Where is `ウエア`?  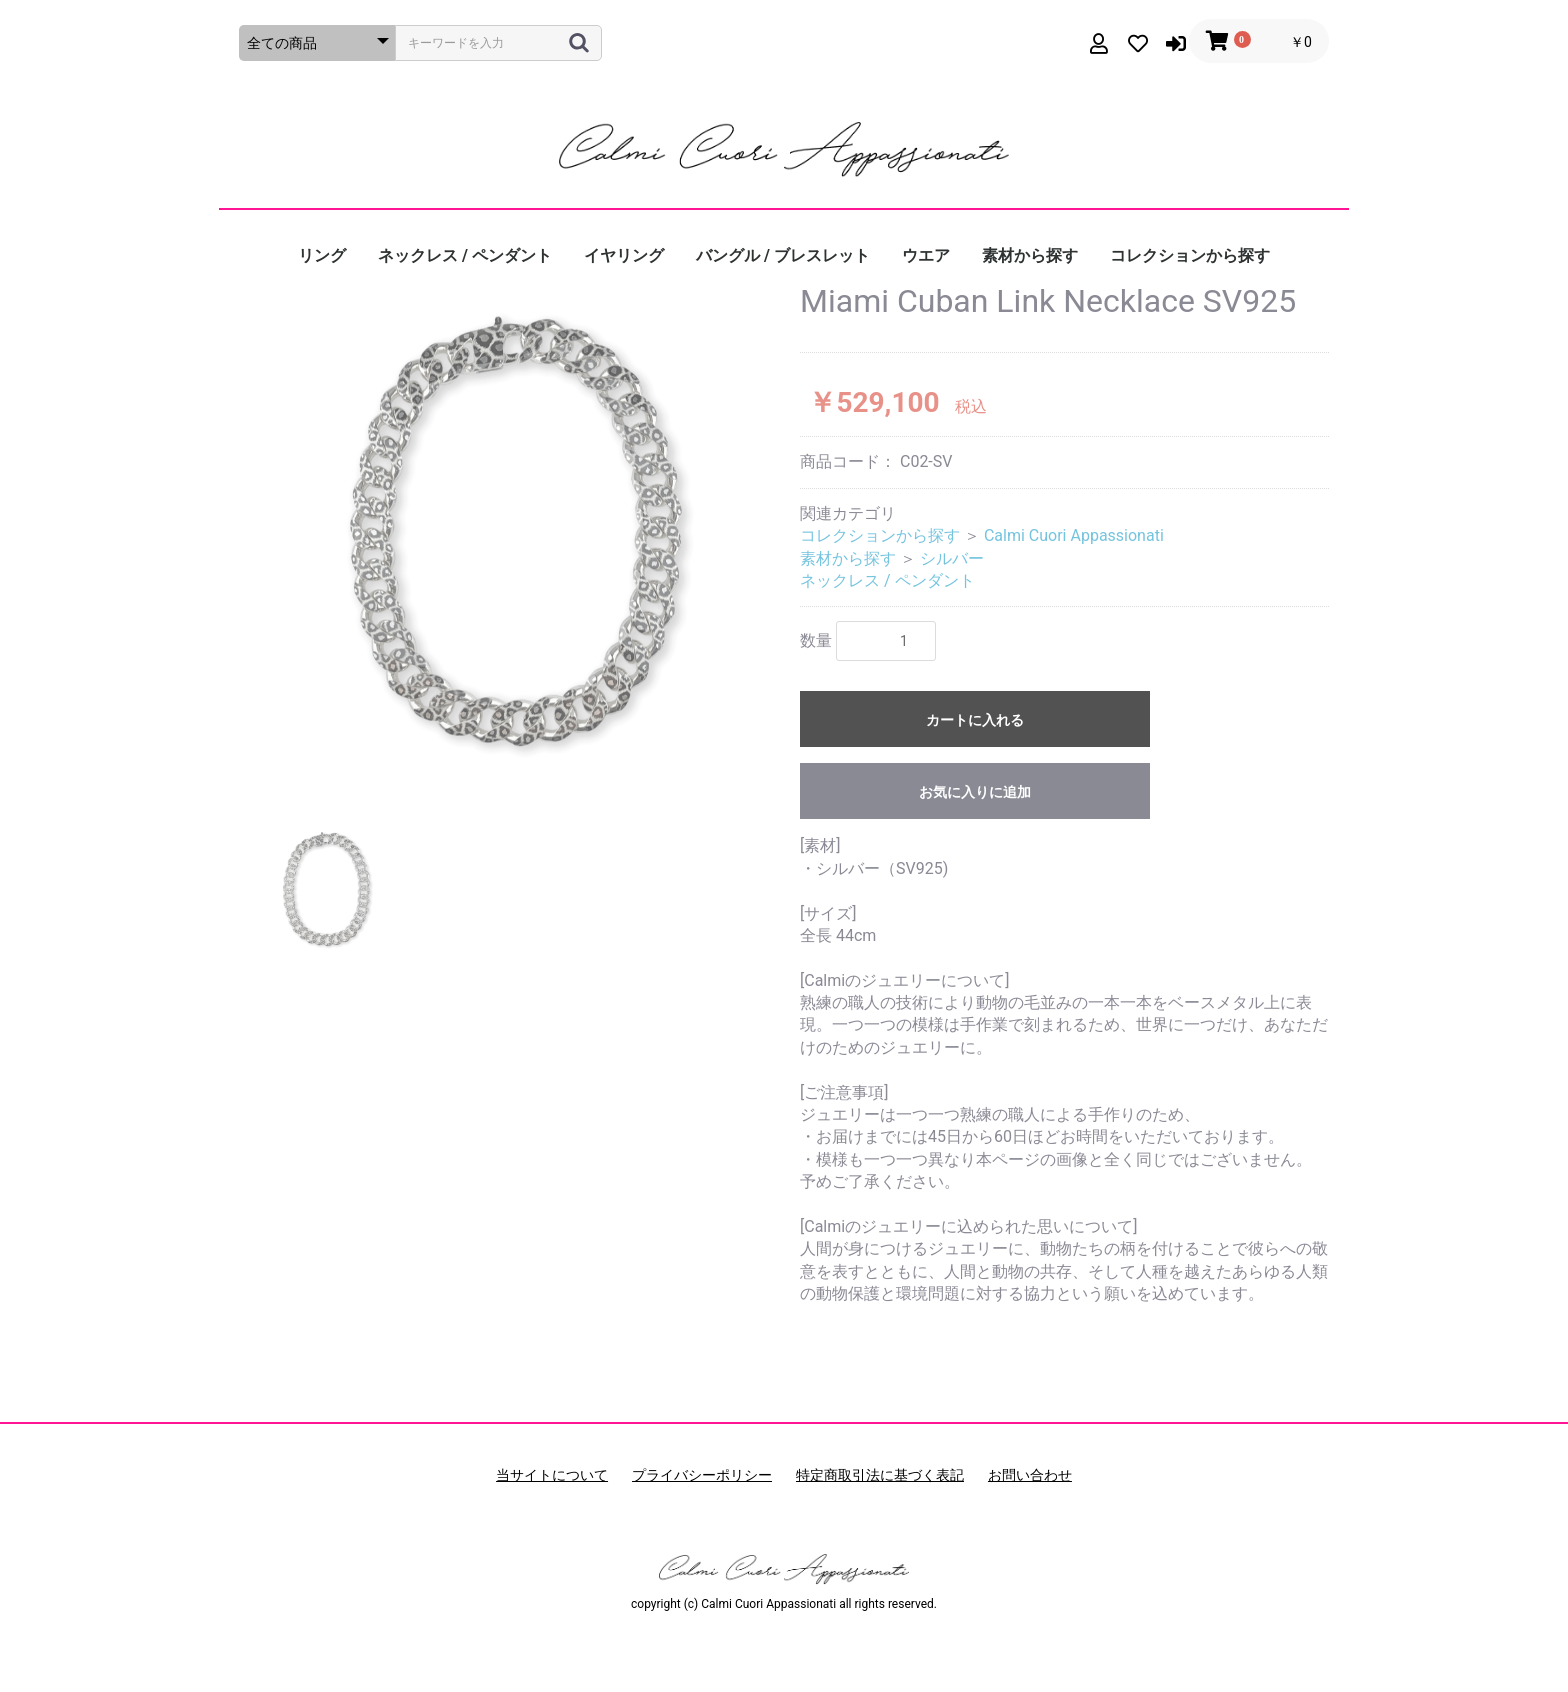
ウエア is located at coordinates (926, 255).